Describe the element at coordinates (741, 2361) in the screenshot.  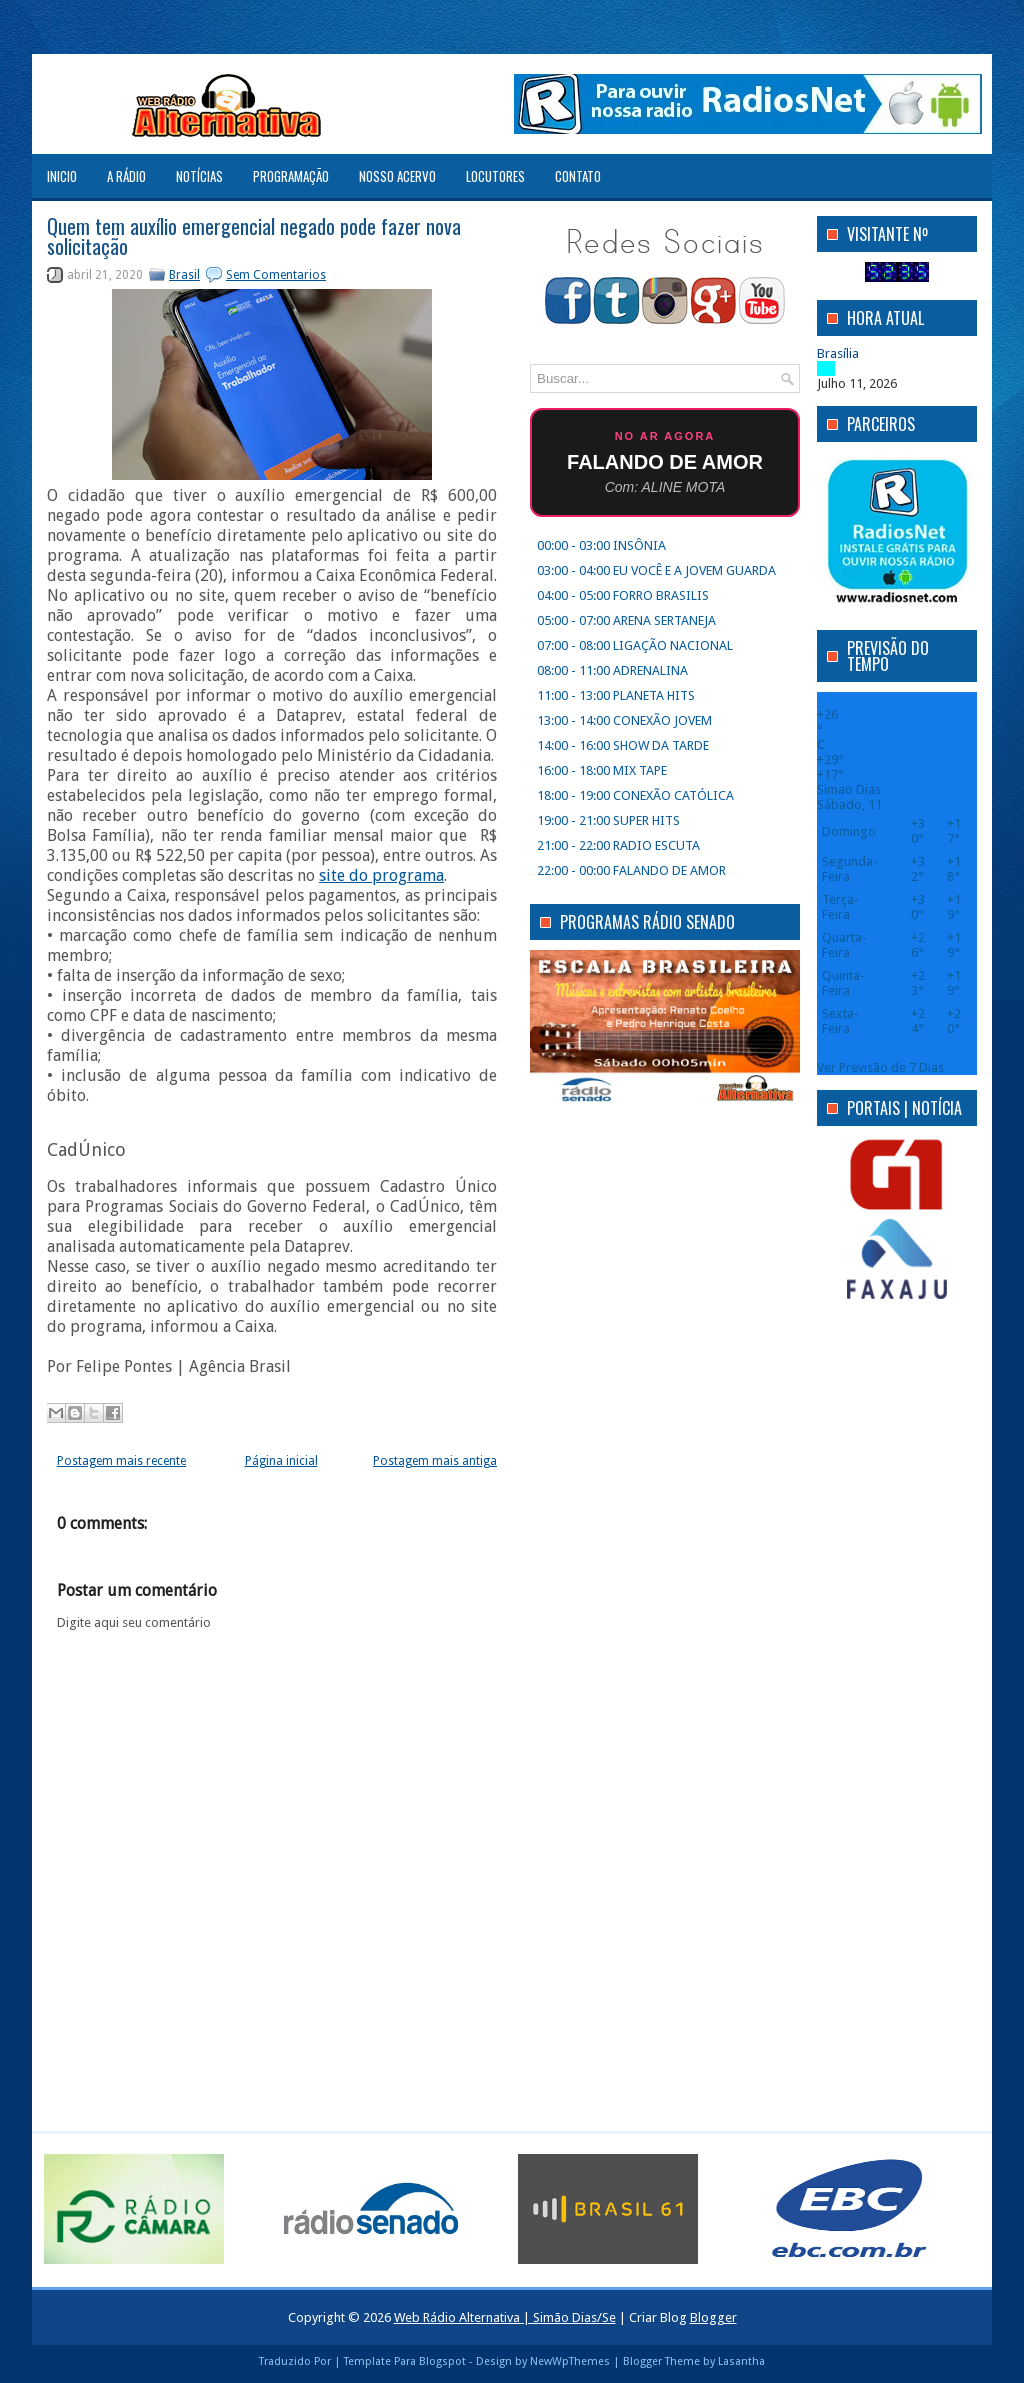
I see `Lasantha` at that location.